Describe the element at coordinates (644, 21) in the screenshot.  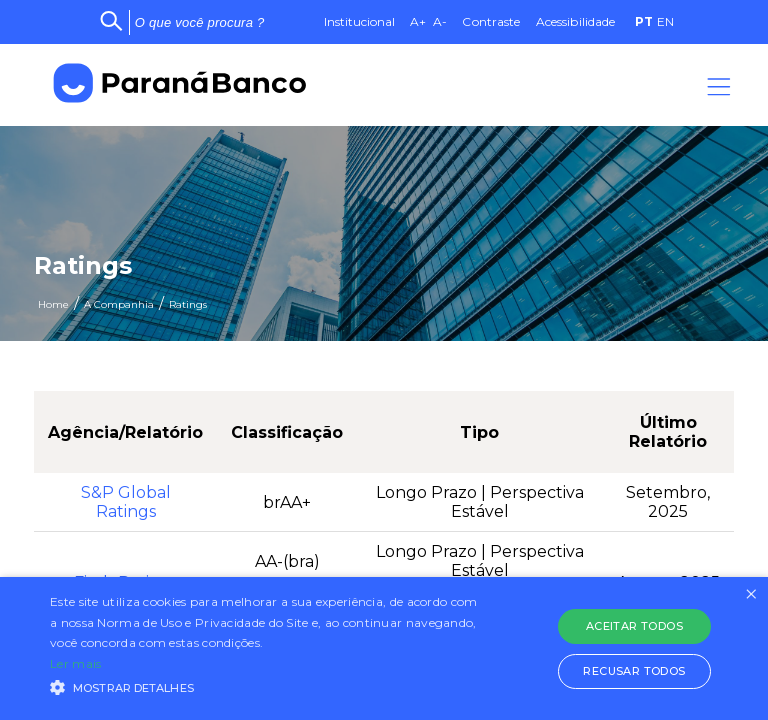
I see `PT` at that location.